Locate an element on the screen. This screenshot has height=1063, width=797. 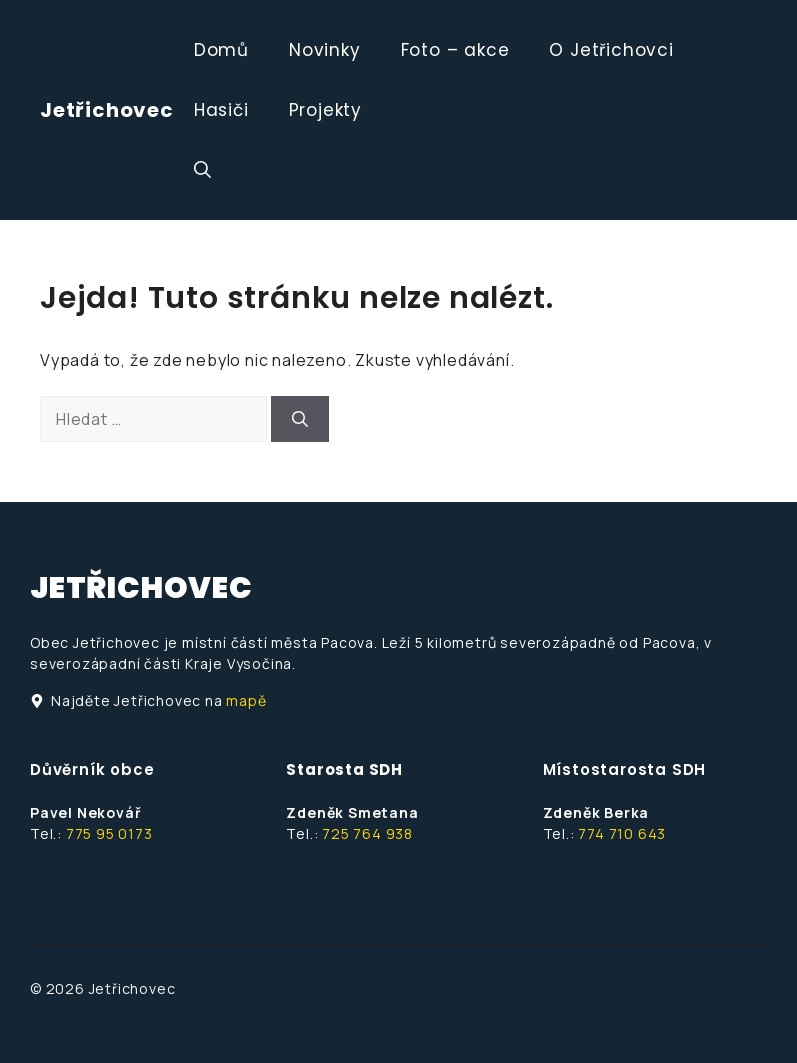
775 95 0173 is located at coordinates (109, 833).